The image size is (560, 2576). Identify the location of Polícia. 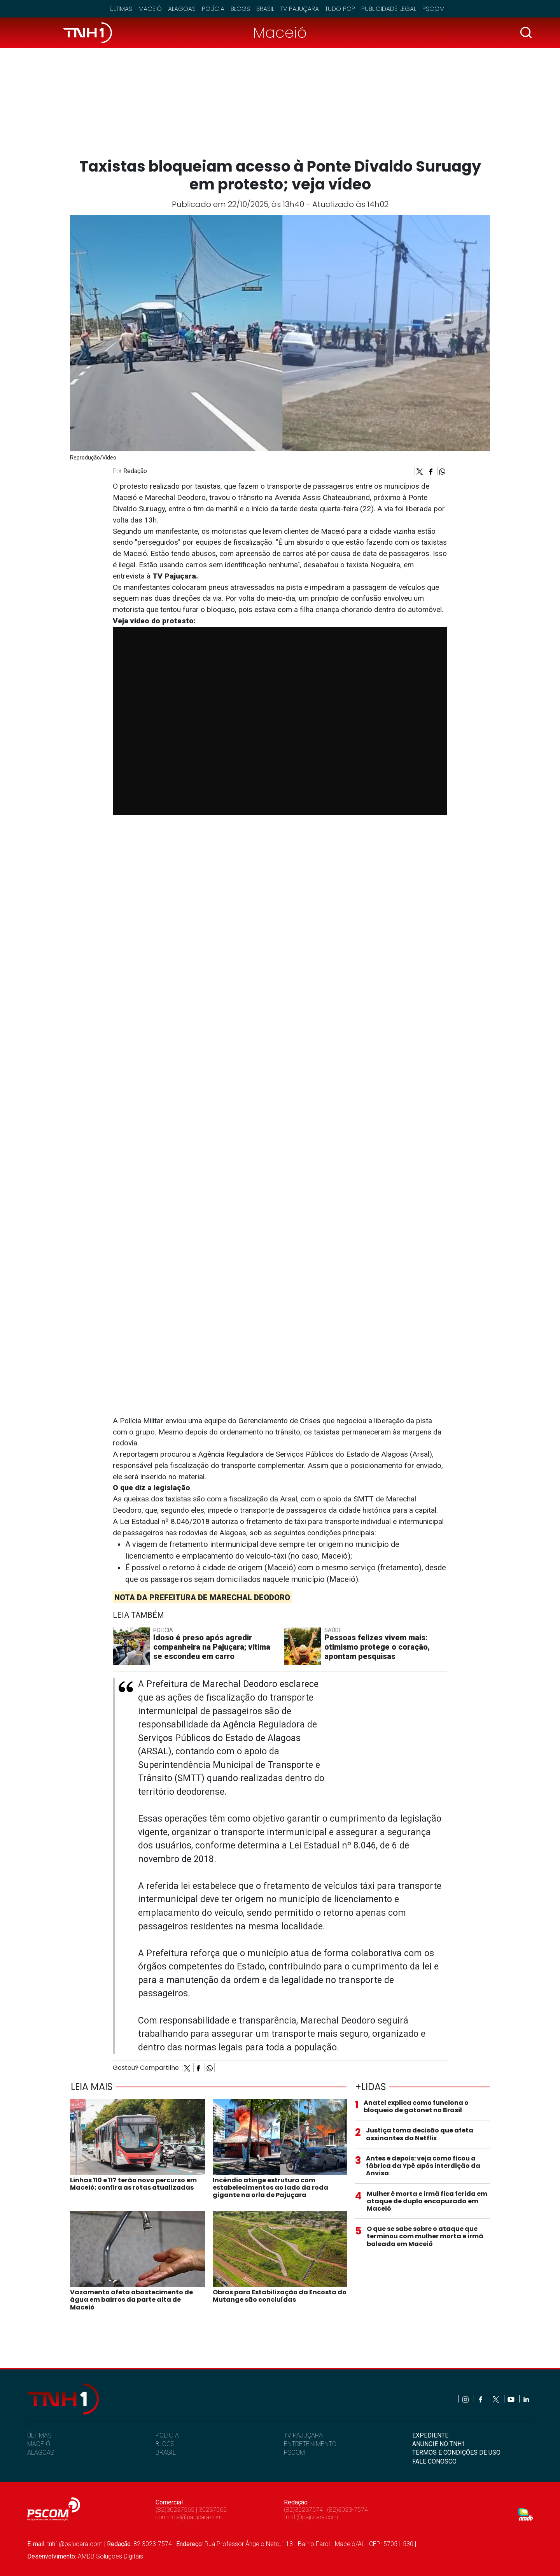
(213, 8).